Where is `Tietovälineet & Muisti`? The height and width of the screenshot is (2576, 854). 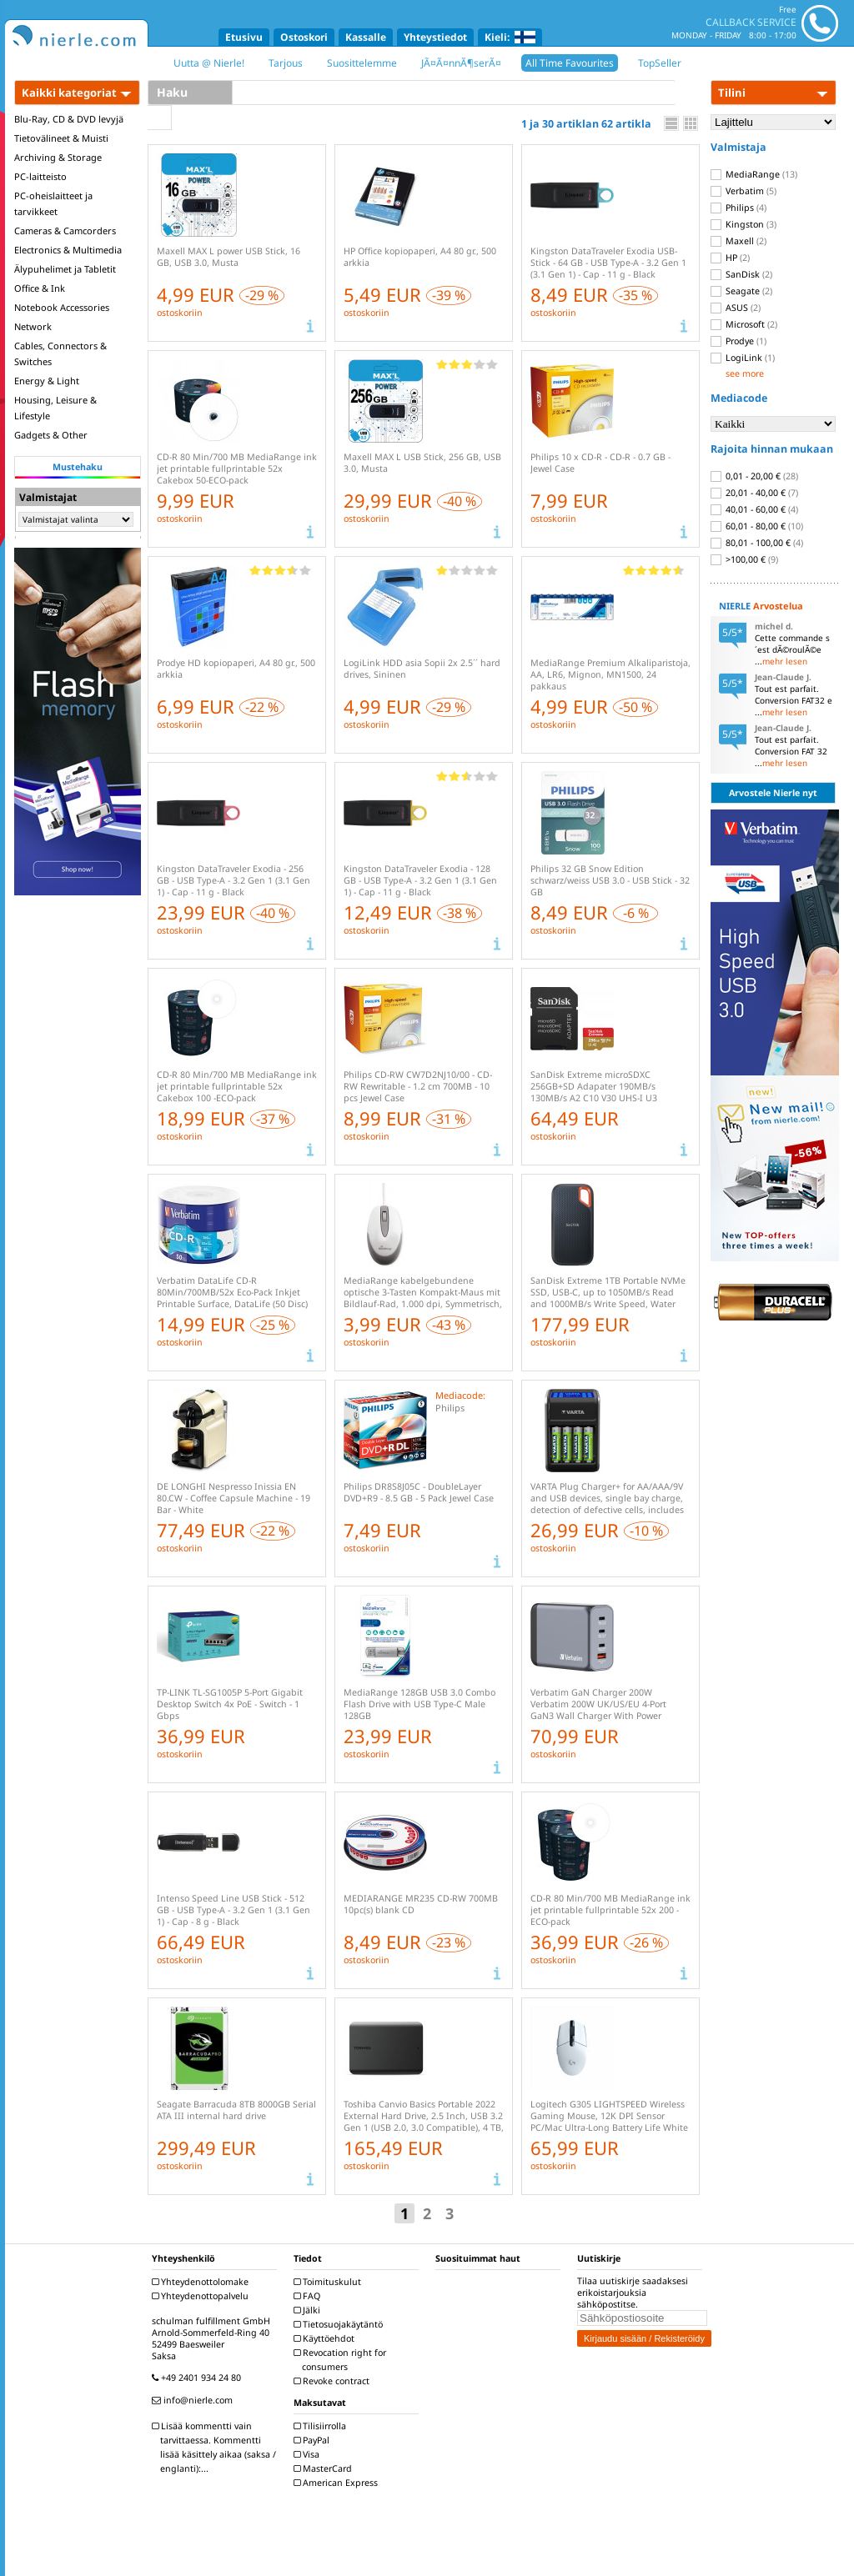 Tietovälineet & Muisti is located at coordinates (61, 138).